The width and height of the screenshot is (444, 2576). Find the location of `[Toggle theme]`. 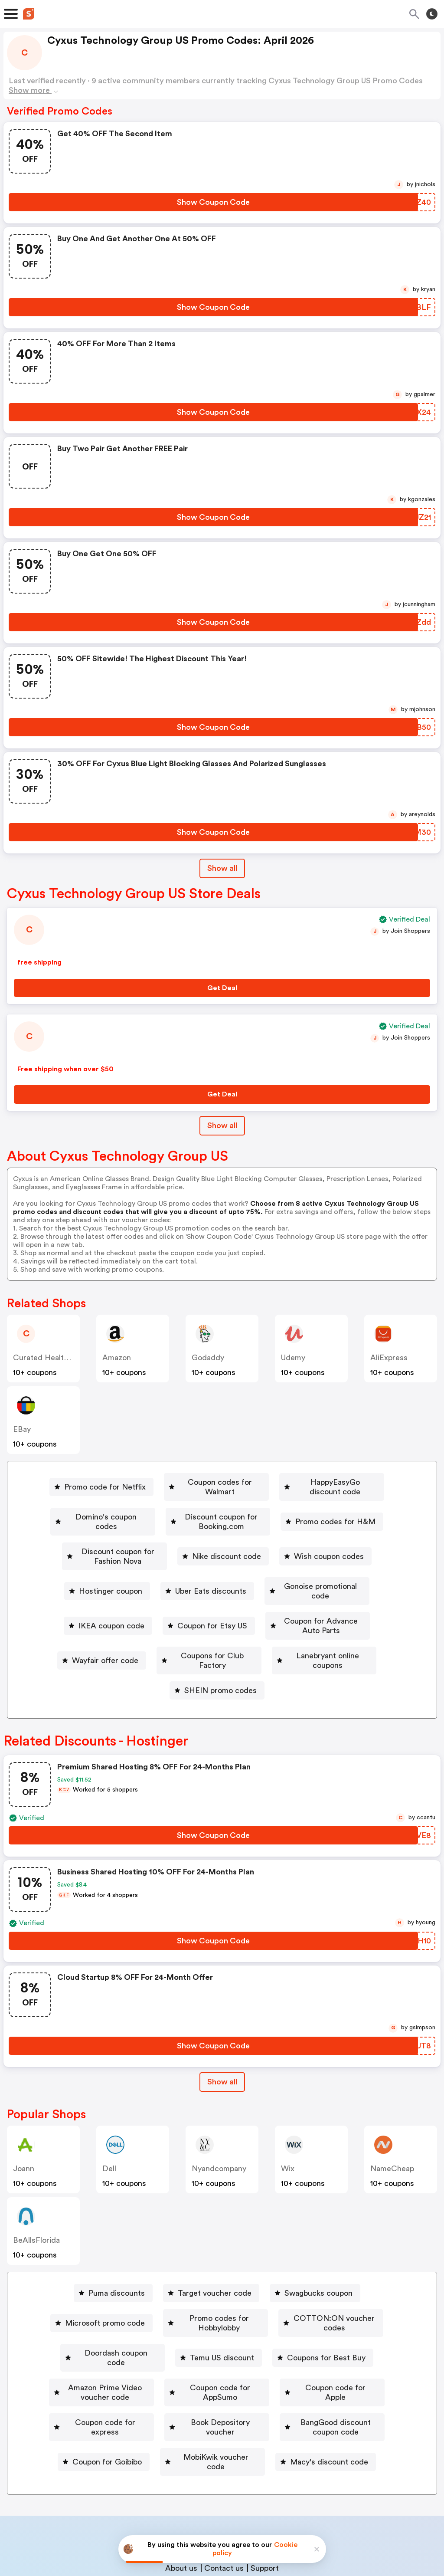

[Toggle theme] is located at coordinates (432, 14).